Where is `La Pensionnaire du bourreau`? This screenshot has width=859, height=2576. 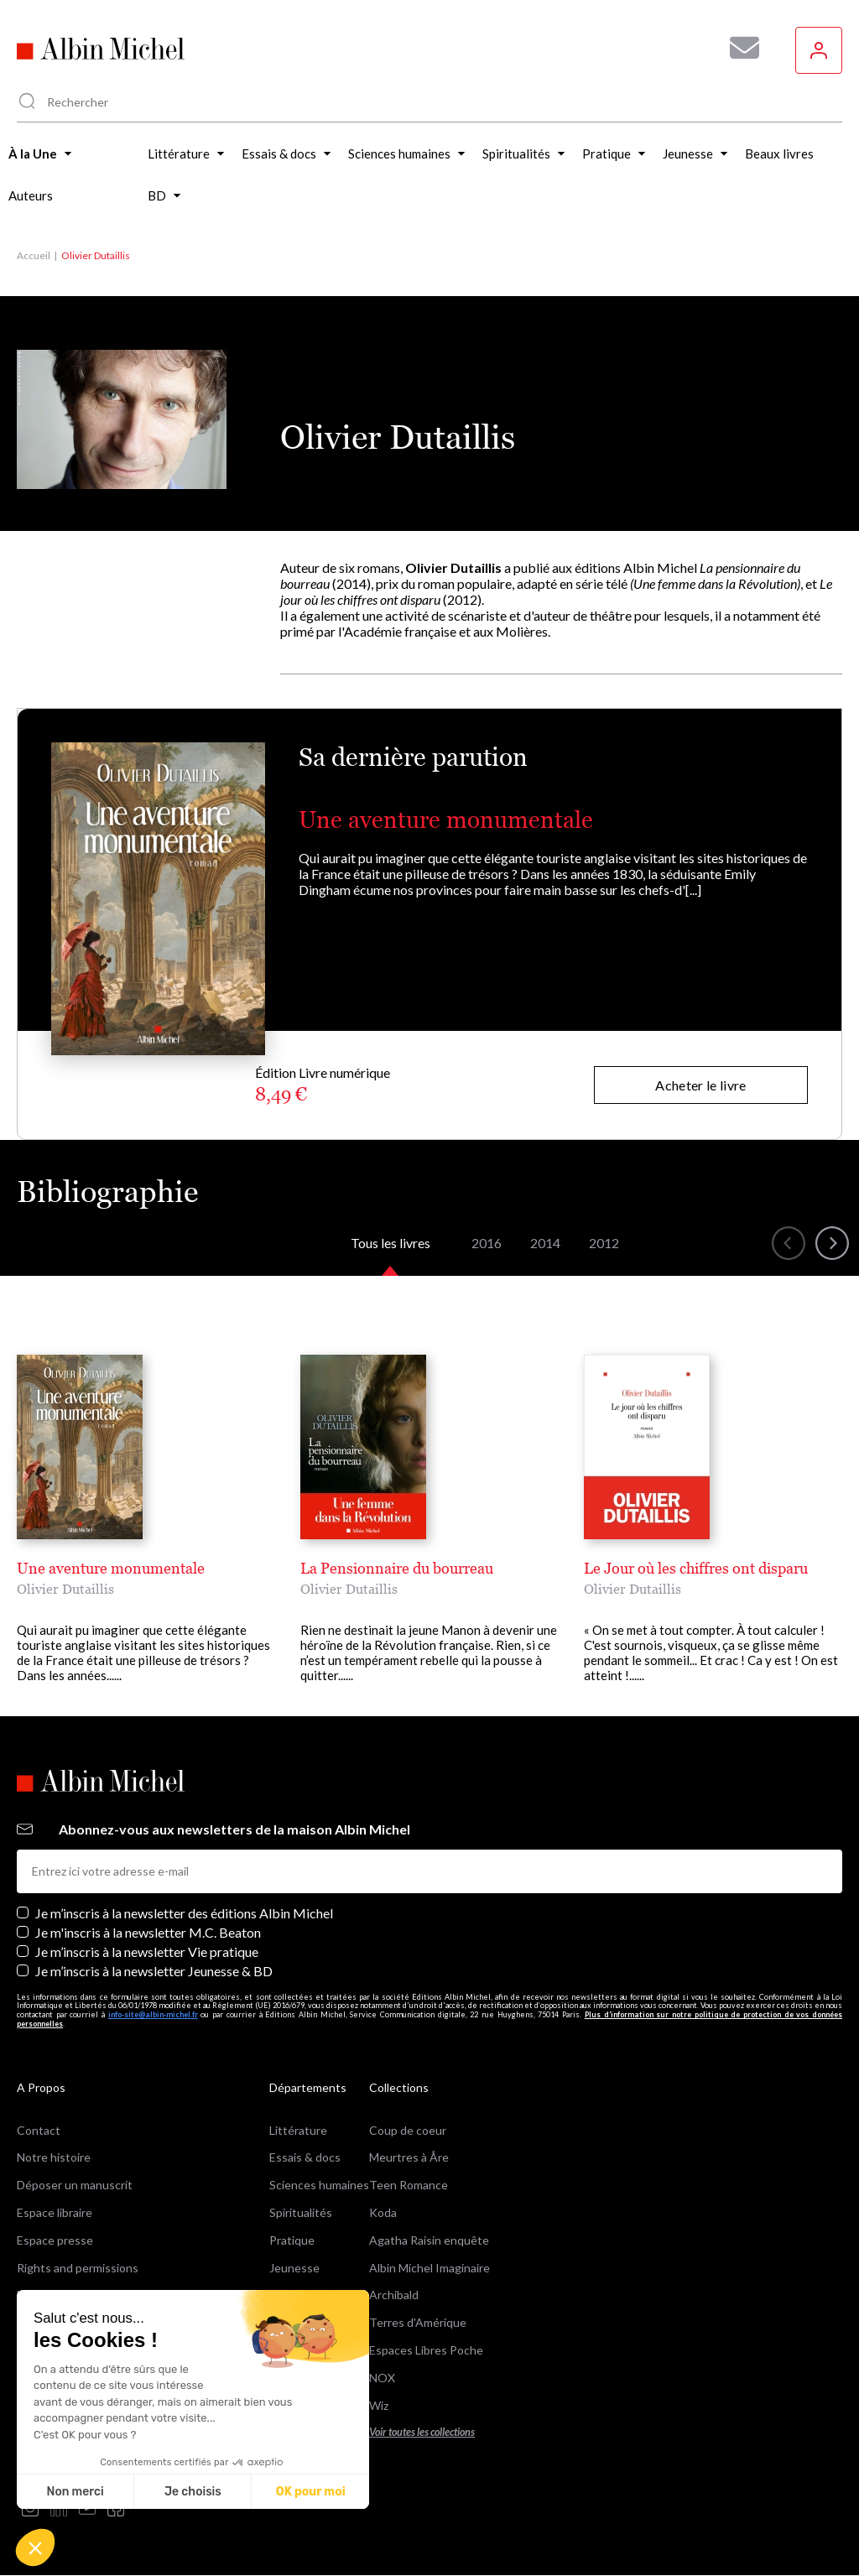
La Pensionnaire du bourreau is located at coordinates (396, 1568).